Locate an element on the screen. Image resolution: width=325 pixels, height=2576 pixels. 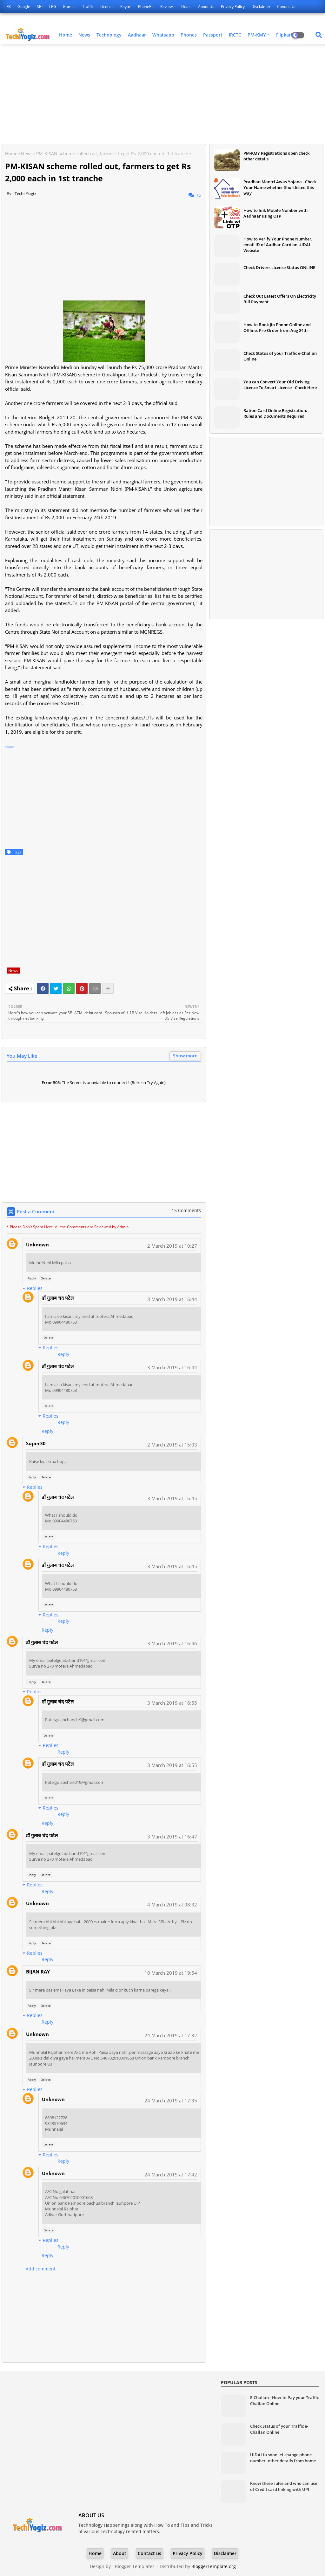
Ration Card Online Registration: Rules and Documents Required is located at coordinates (275, 413).